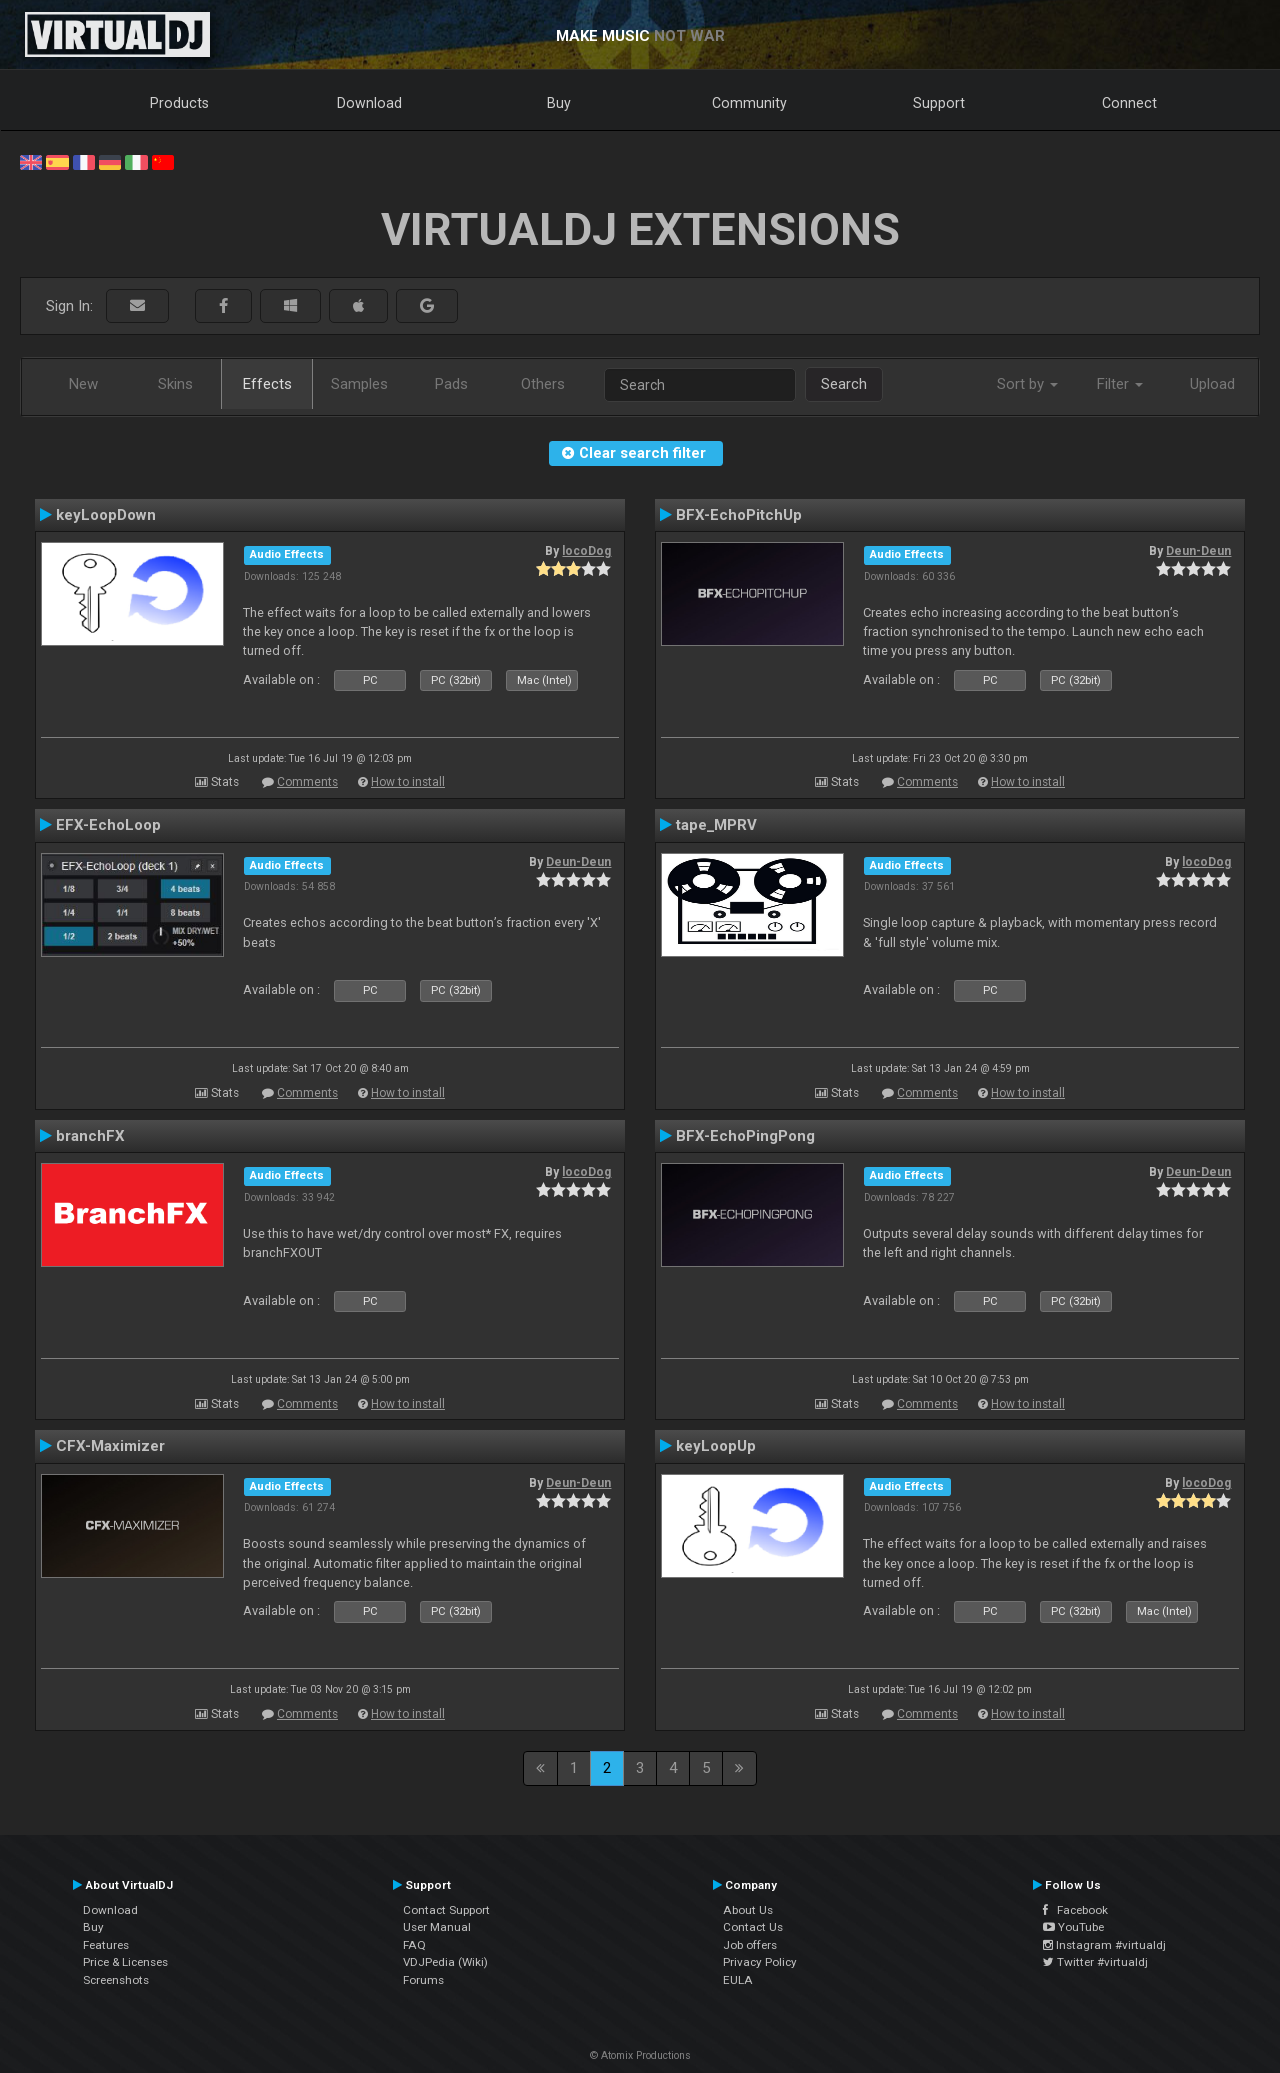 Image resolution: width=1280 pixels, height=2073 pixels. I want to click on CFX-Maximizer, so click(110, 1446).